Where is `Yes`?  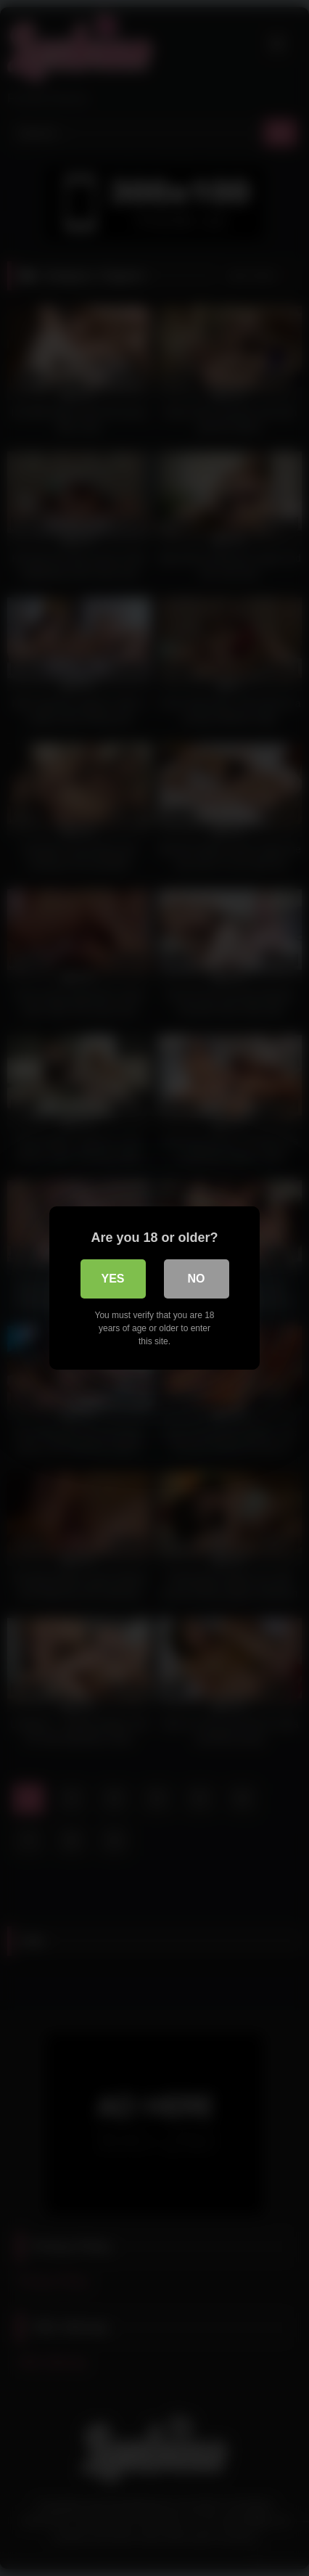
Yes is located at coordinates (112, 1278).